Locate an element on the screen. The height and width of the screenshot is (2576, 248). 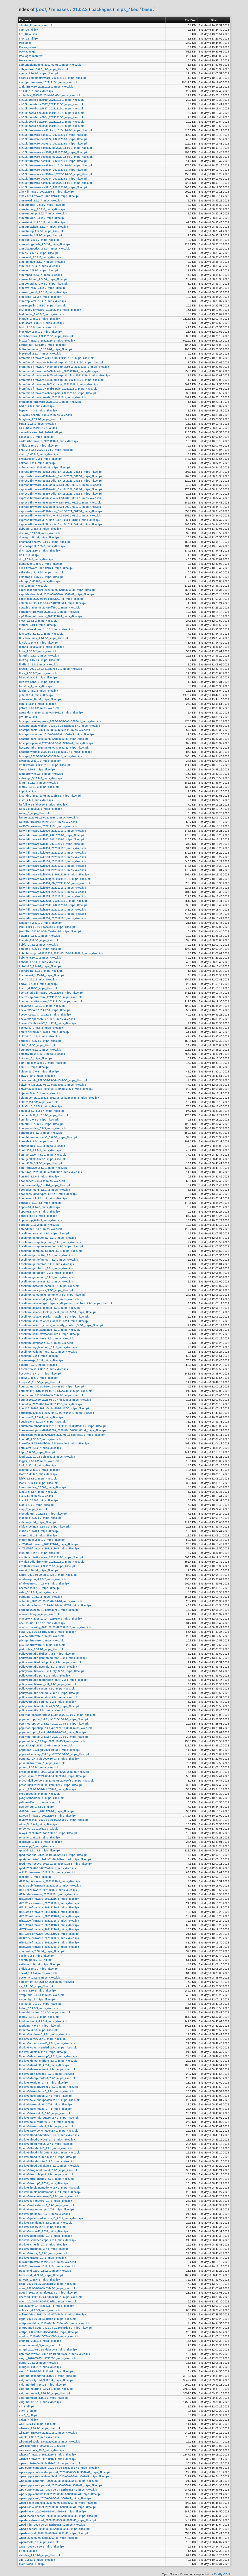
ugps_2021-06-08-5e88403f-2_mips_4kec.ipk is located at coordinates (47, 2318).